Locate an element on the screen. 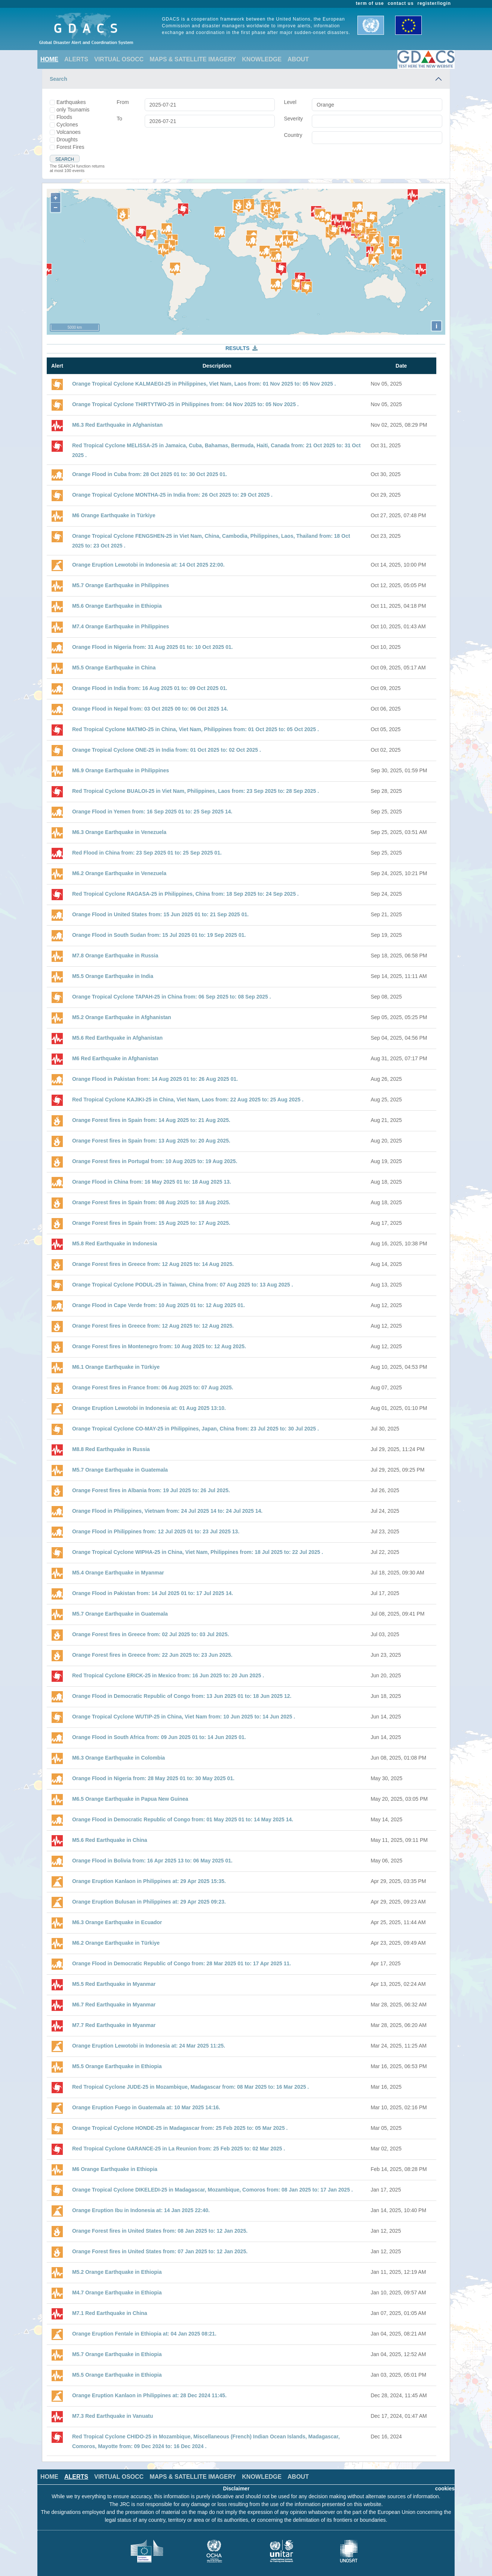  only Tsunamis is located at coordinates (72, 110).